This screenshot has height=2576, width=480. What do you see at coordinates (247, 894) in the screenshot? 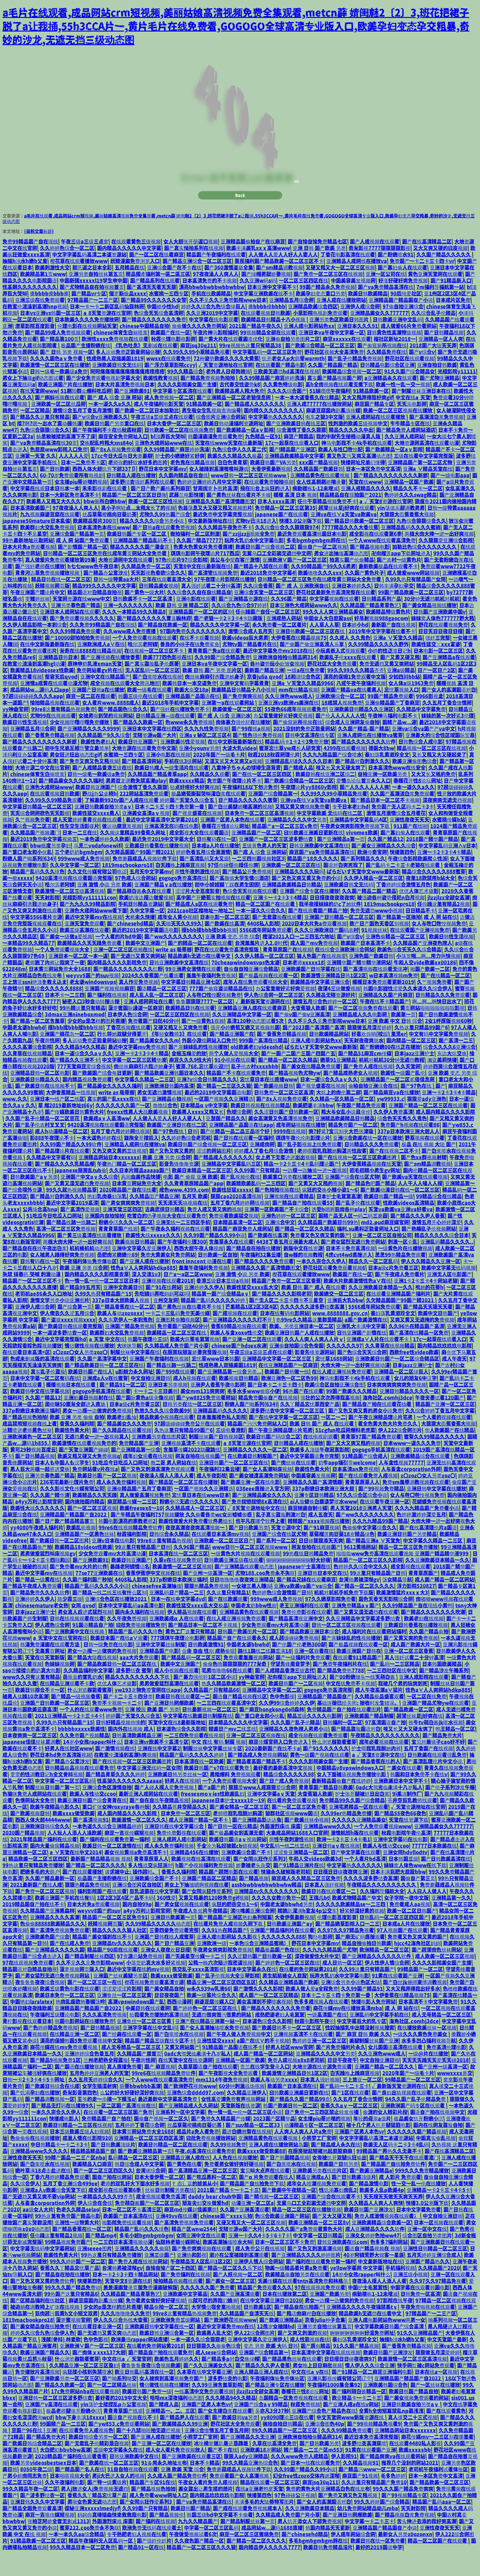
I see `国产精品公开免费视频` at bounding box center [247, 894].